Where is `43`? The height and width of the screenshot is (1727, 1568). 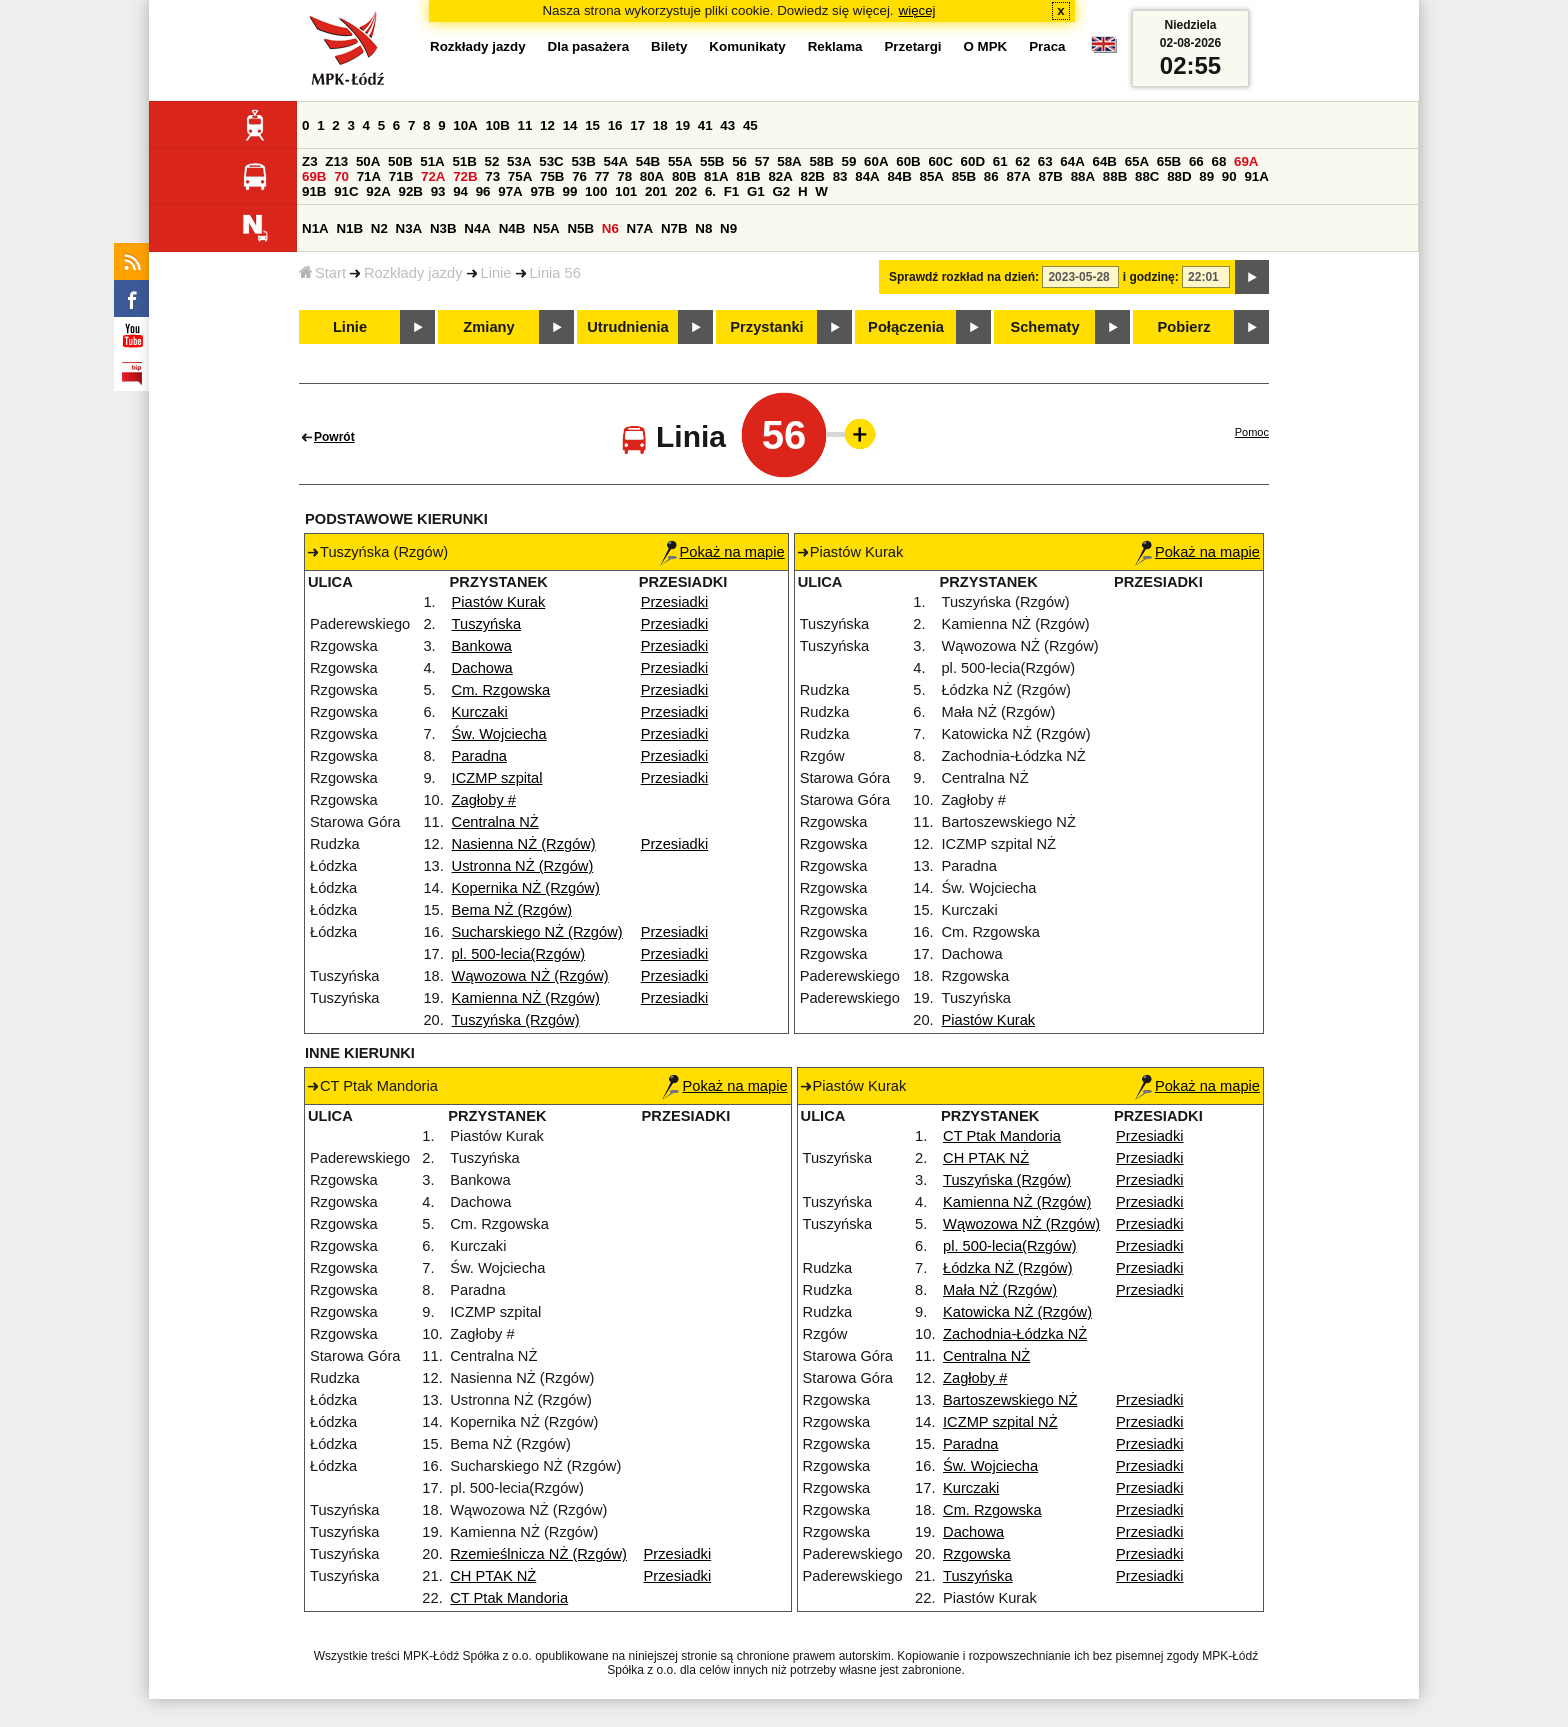 43 is located at coordinates (727, 125).